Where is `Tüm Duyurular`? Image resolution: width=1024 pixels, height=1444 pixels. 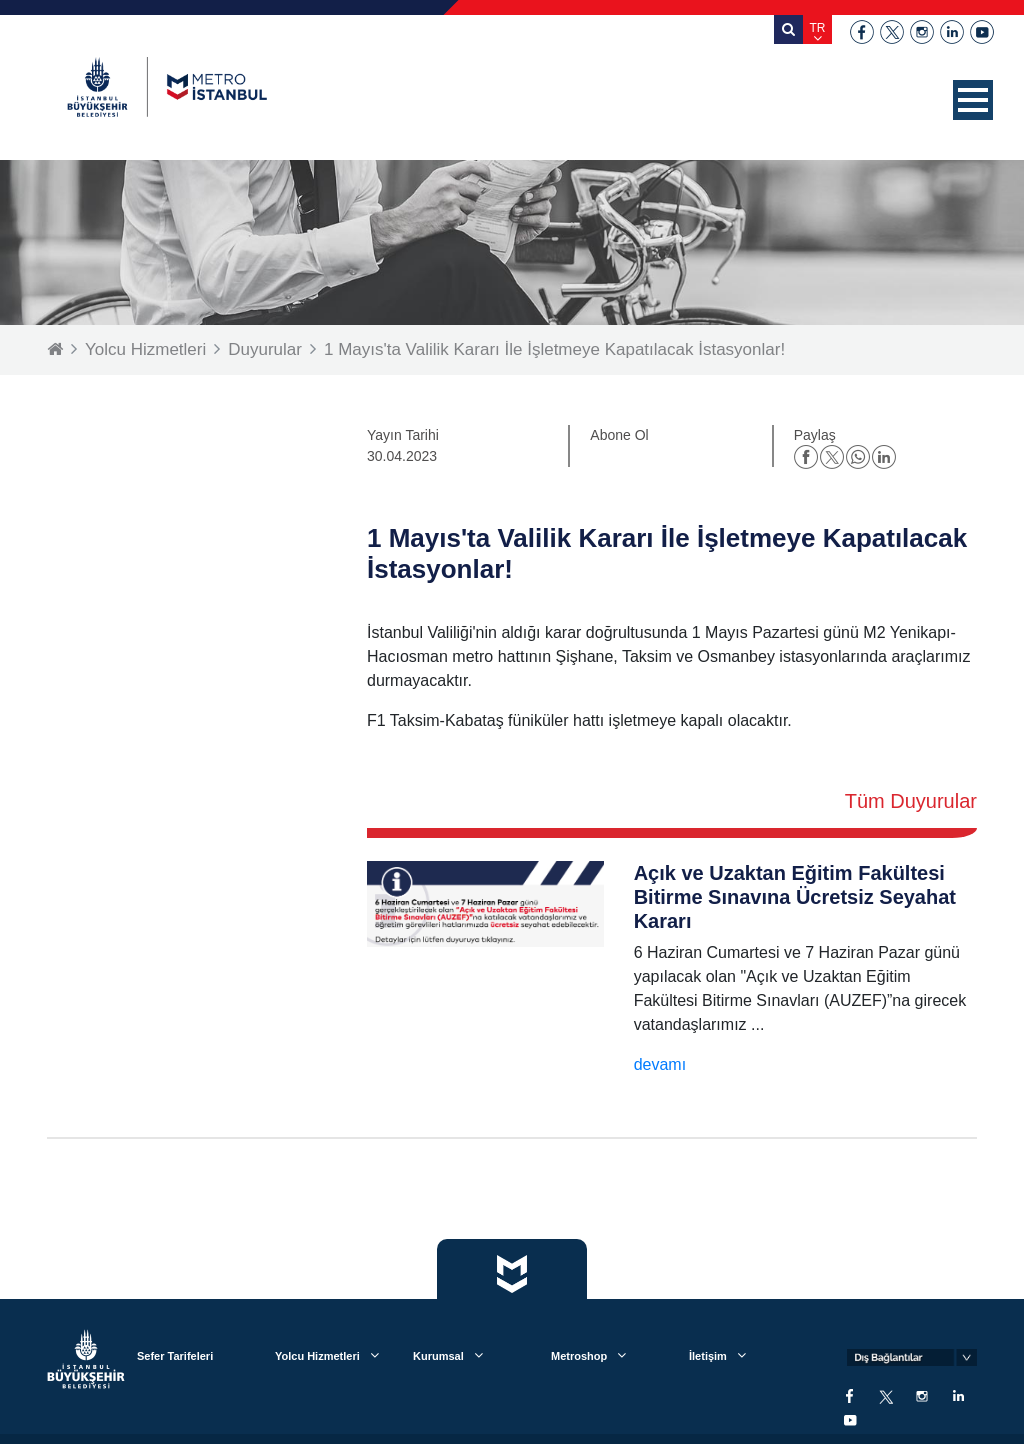
Tüm Duyurular is located at coordinates (911, 801).